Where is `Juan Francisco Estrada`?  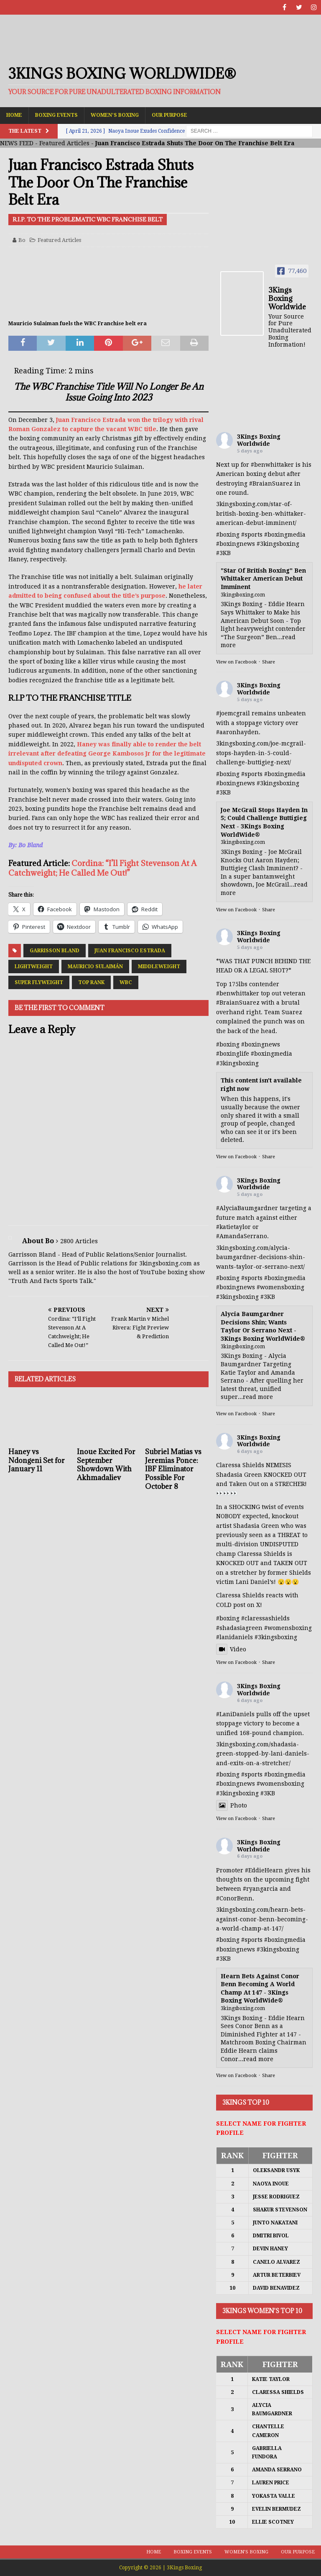
Juan Francisco Estrada is located at coordinates (129, 951).